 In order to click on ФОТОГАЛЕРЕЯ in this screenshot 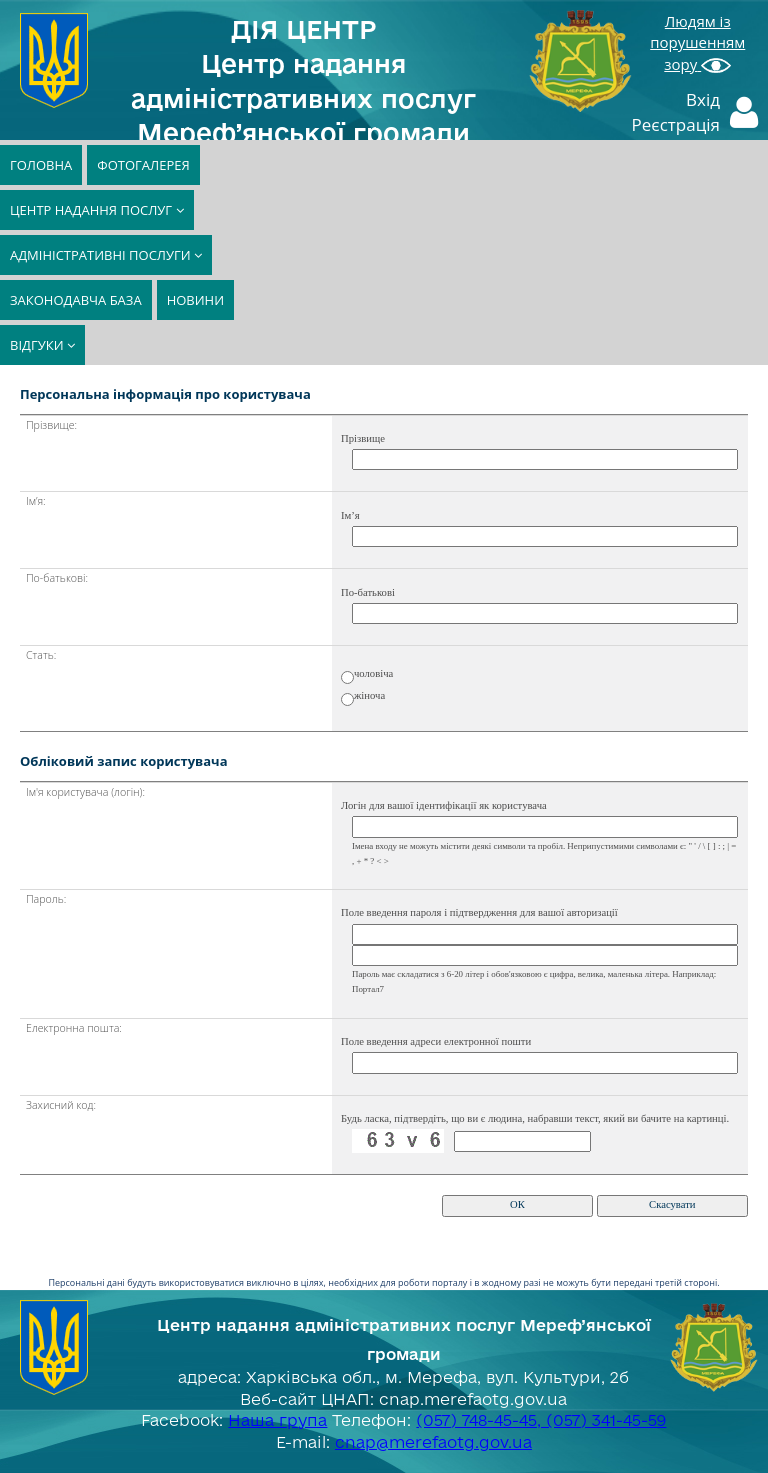, I will do `click(143, 165)`.